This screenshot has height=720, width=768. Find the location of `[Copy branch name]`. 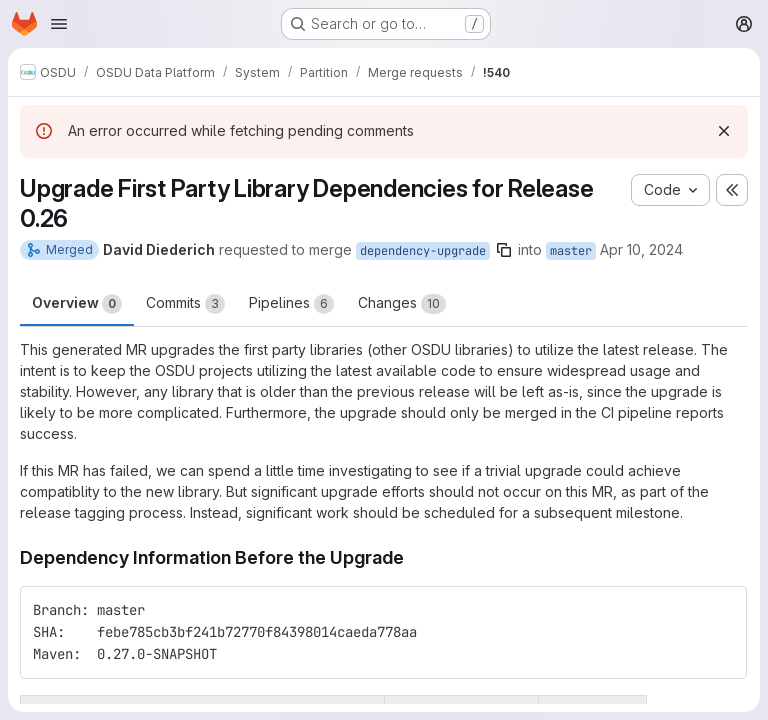

[Copy branch name] is located at coordinates (504, 250).